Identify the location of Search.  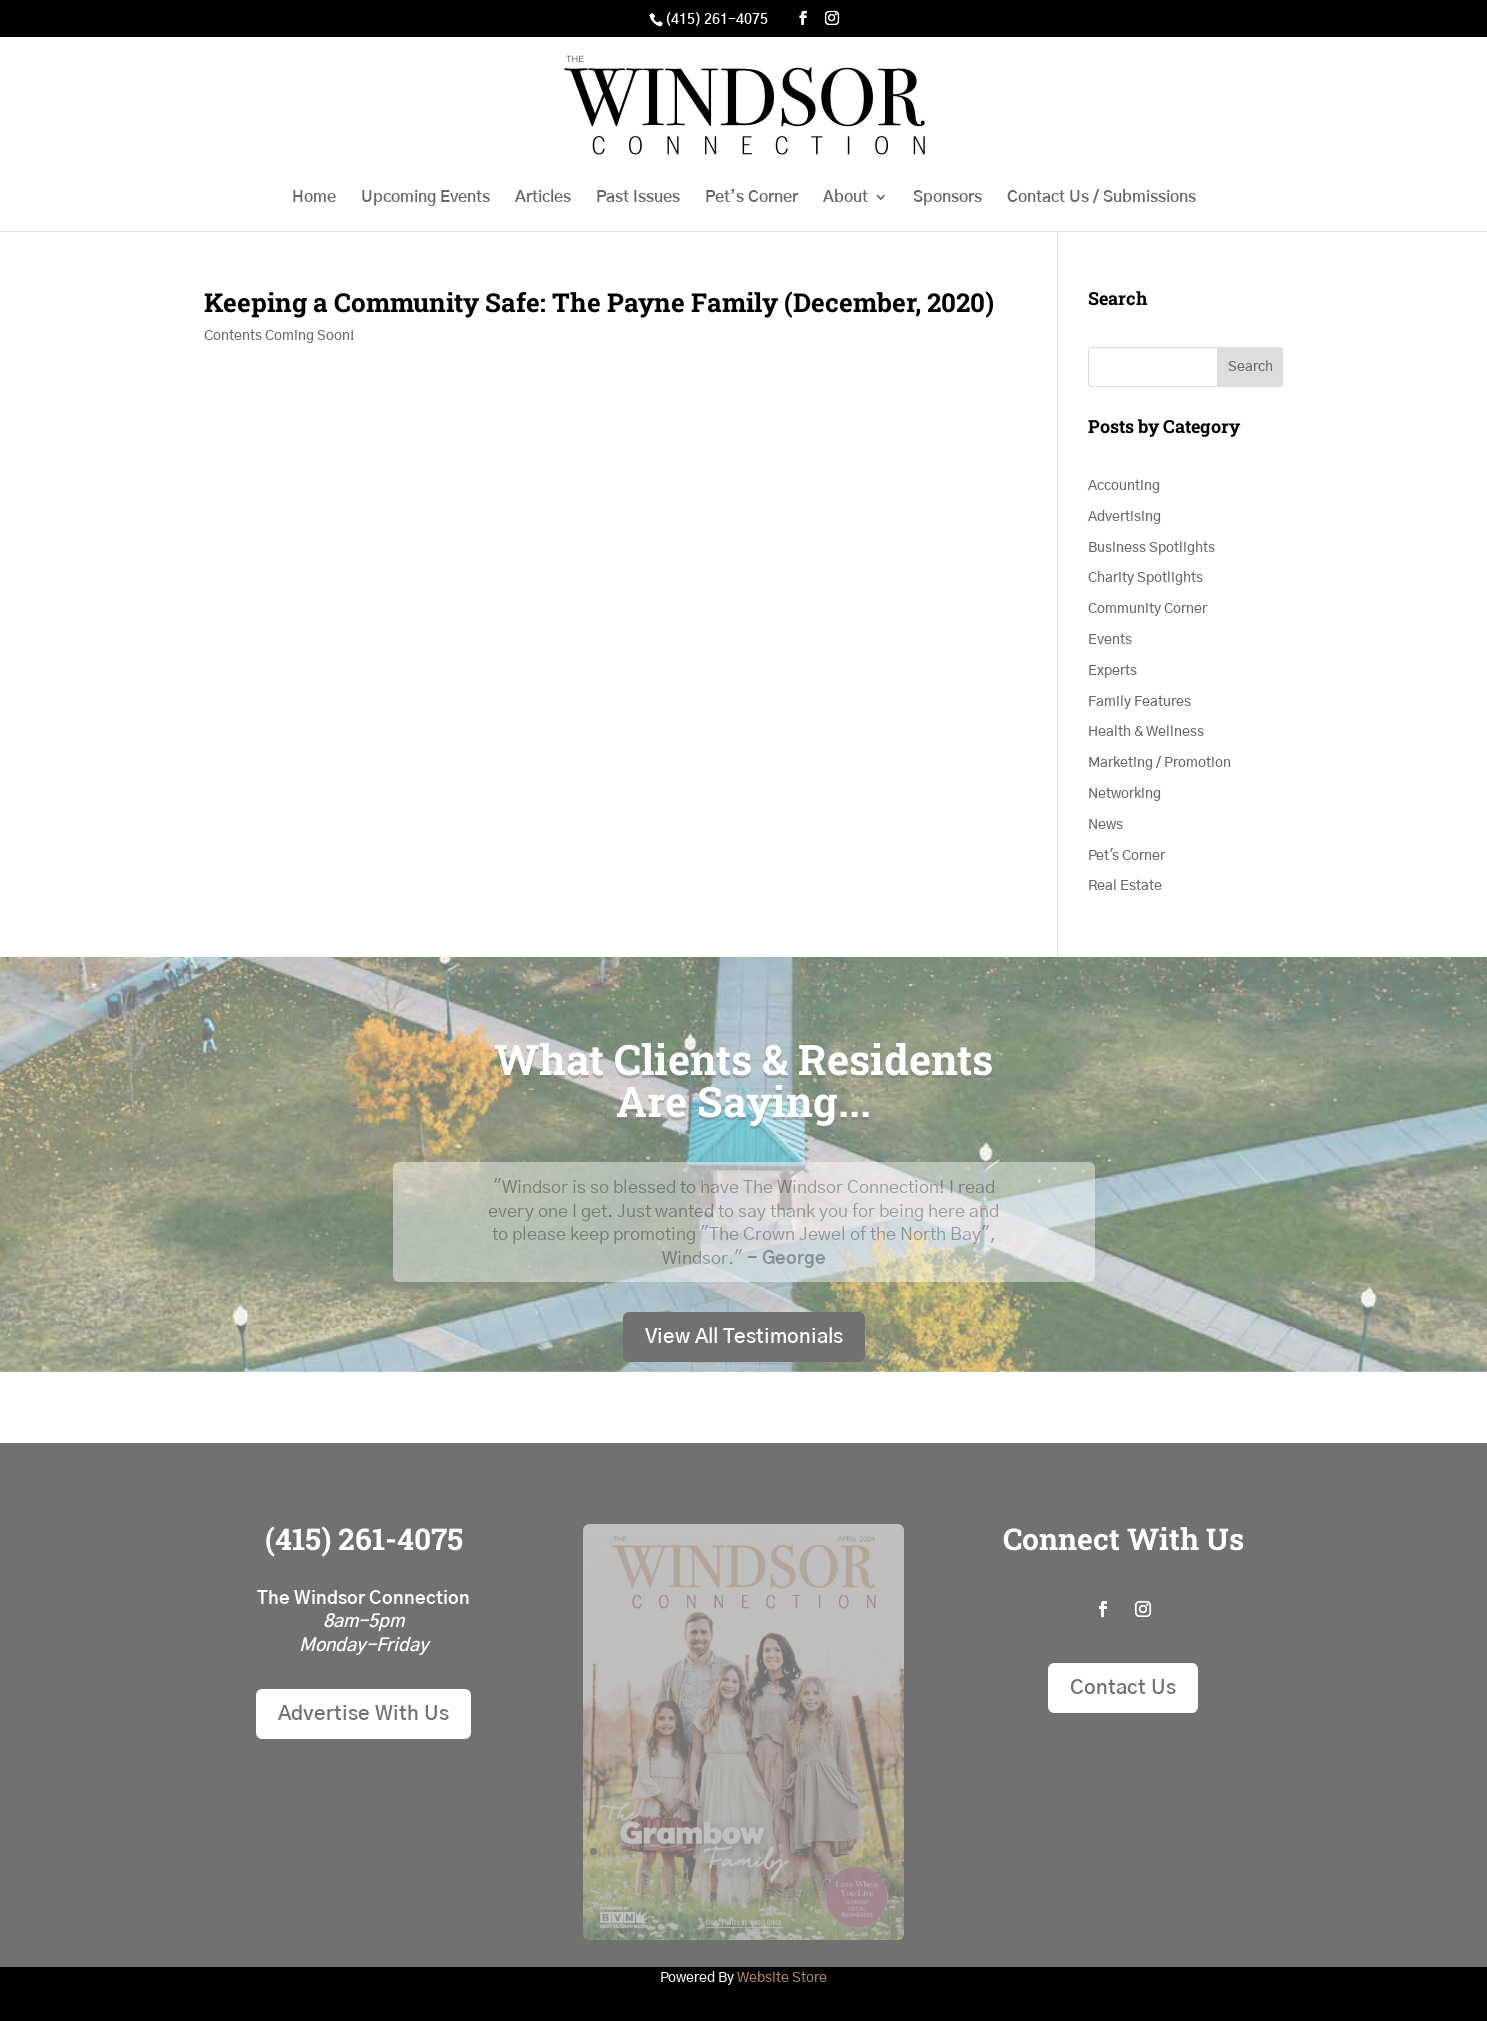
(1250, 367).